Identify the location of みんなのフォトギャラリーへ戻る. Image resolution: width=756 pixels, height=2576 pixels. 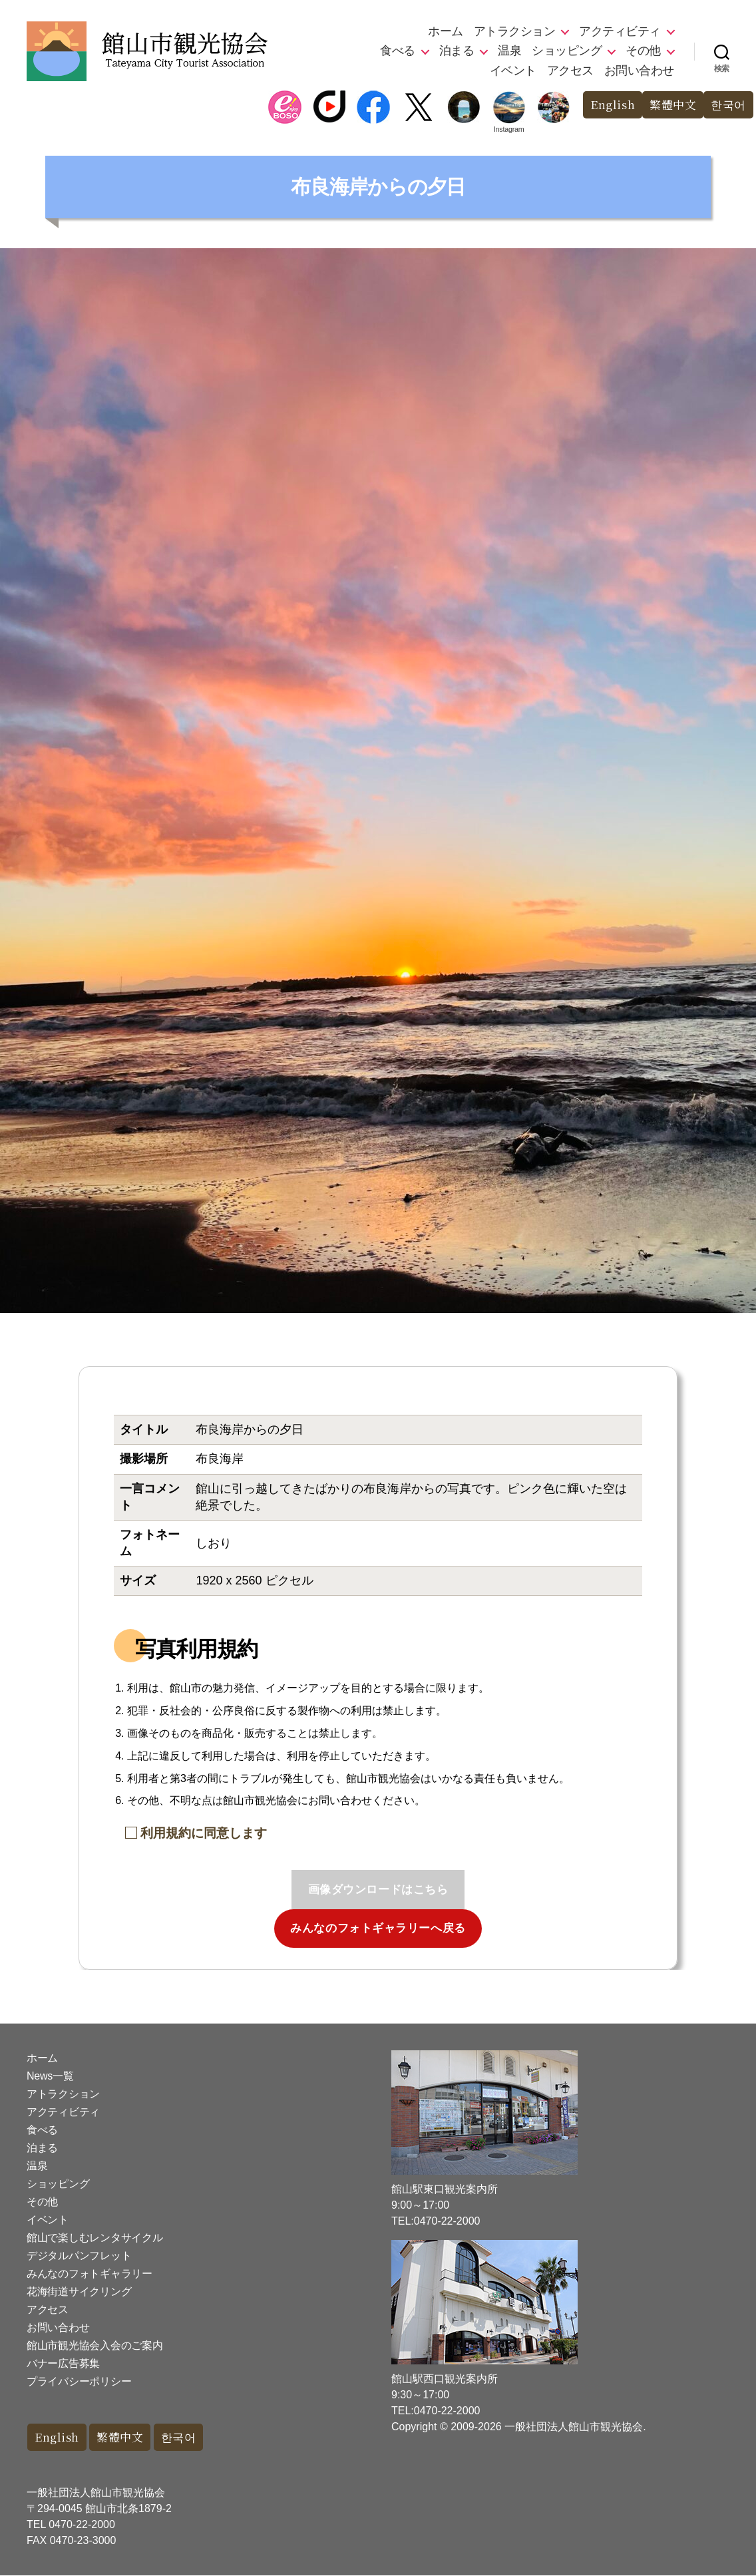
(378, 1928).